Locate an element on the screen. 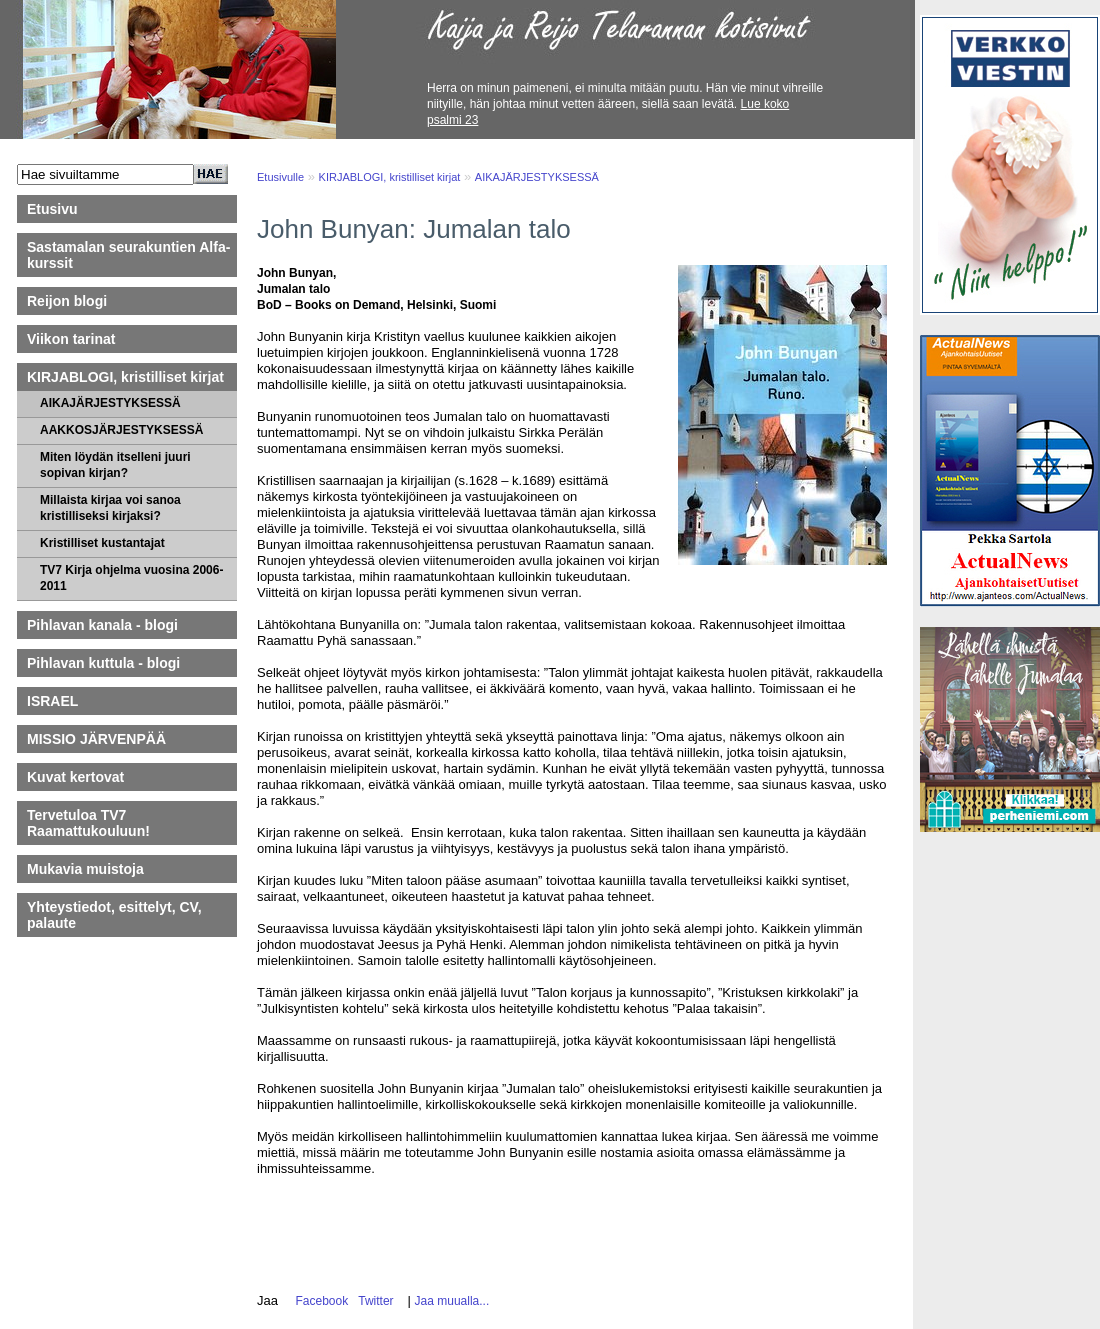  Sastamalan seurakuntien Alfa-kurssit is located at coordinates (128, 255).